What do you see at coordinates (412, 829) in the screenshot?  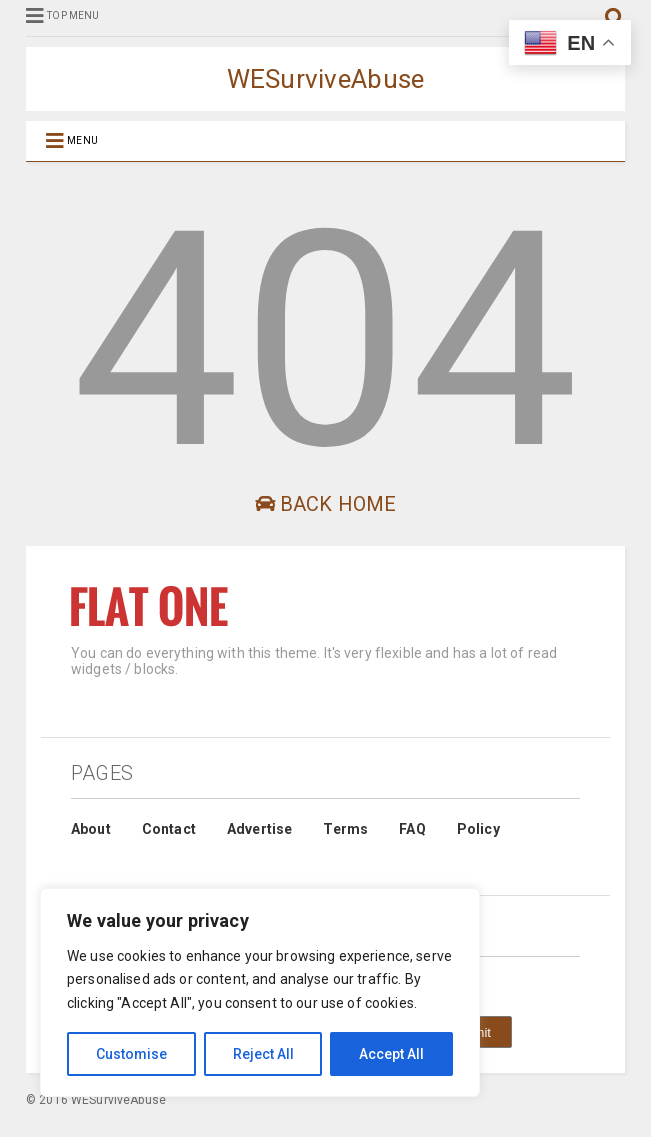 I see `FAQ` at bounding box center [412, 829].